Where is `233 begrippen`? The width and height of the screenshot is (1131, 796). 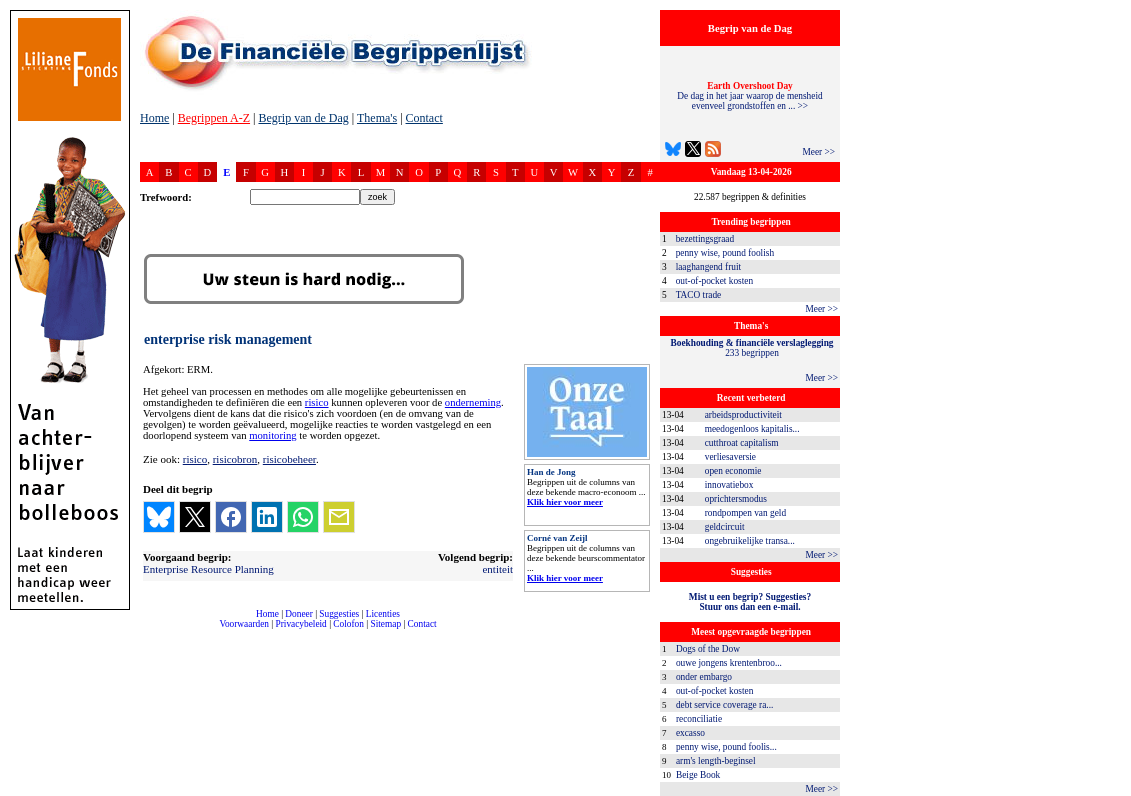
233 begrippen is located at coordinates (752, 348).